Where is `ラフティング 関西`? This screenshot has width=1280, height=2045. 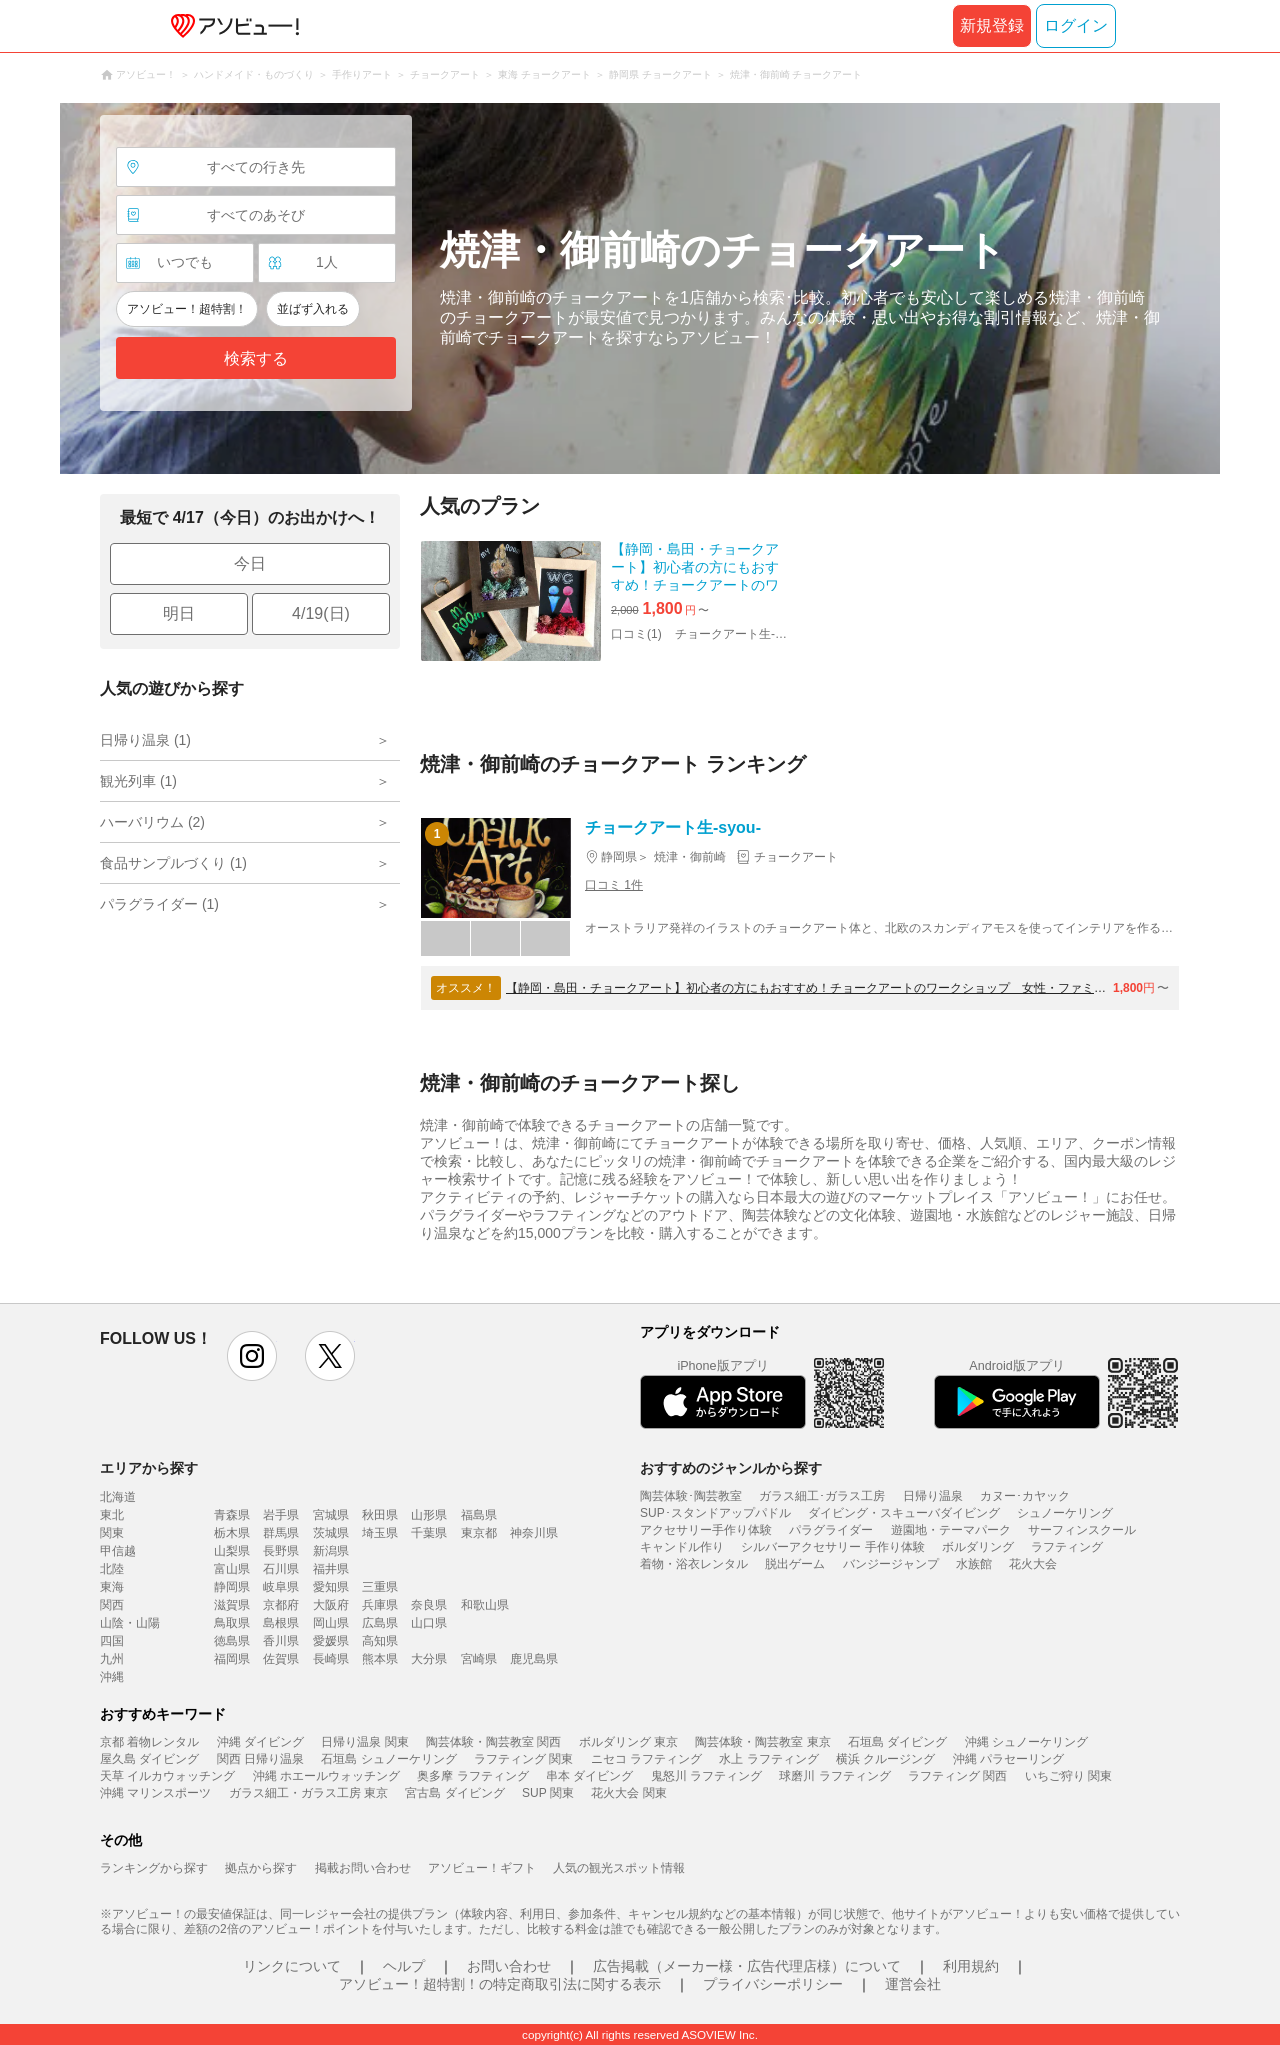 ラフティング 関西 is located at coordinates (957, 1776).